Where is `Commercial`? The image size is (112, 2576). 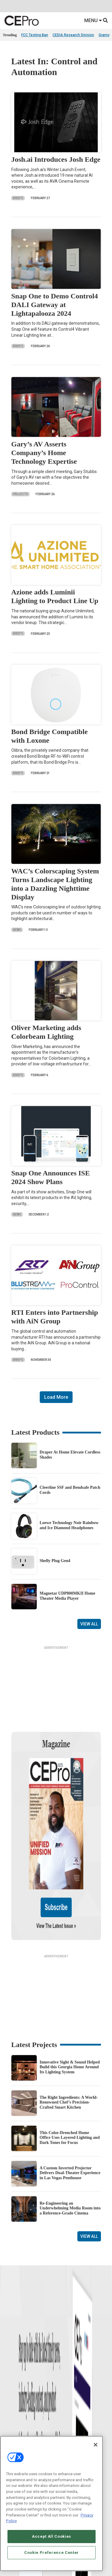
Commercial is located at coordinates (65, 2408).